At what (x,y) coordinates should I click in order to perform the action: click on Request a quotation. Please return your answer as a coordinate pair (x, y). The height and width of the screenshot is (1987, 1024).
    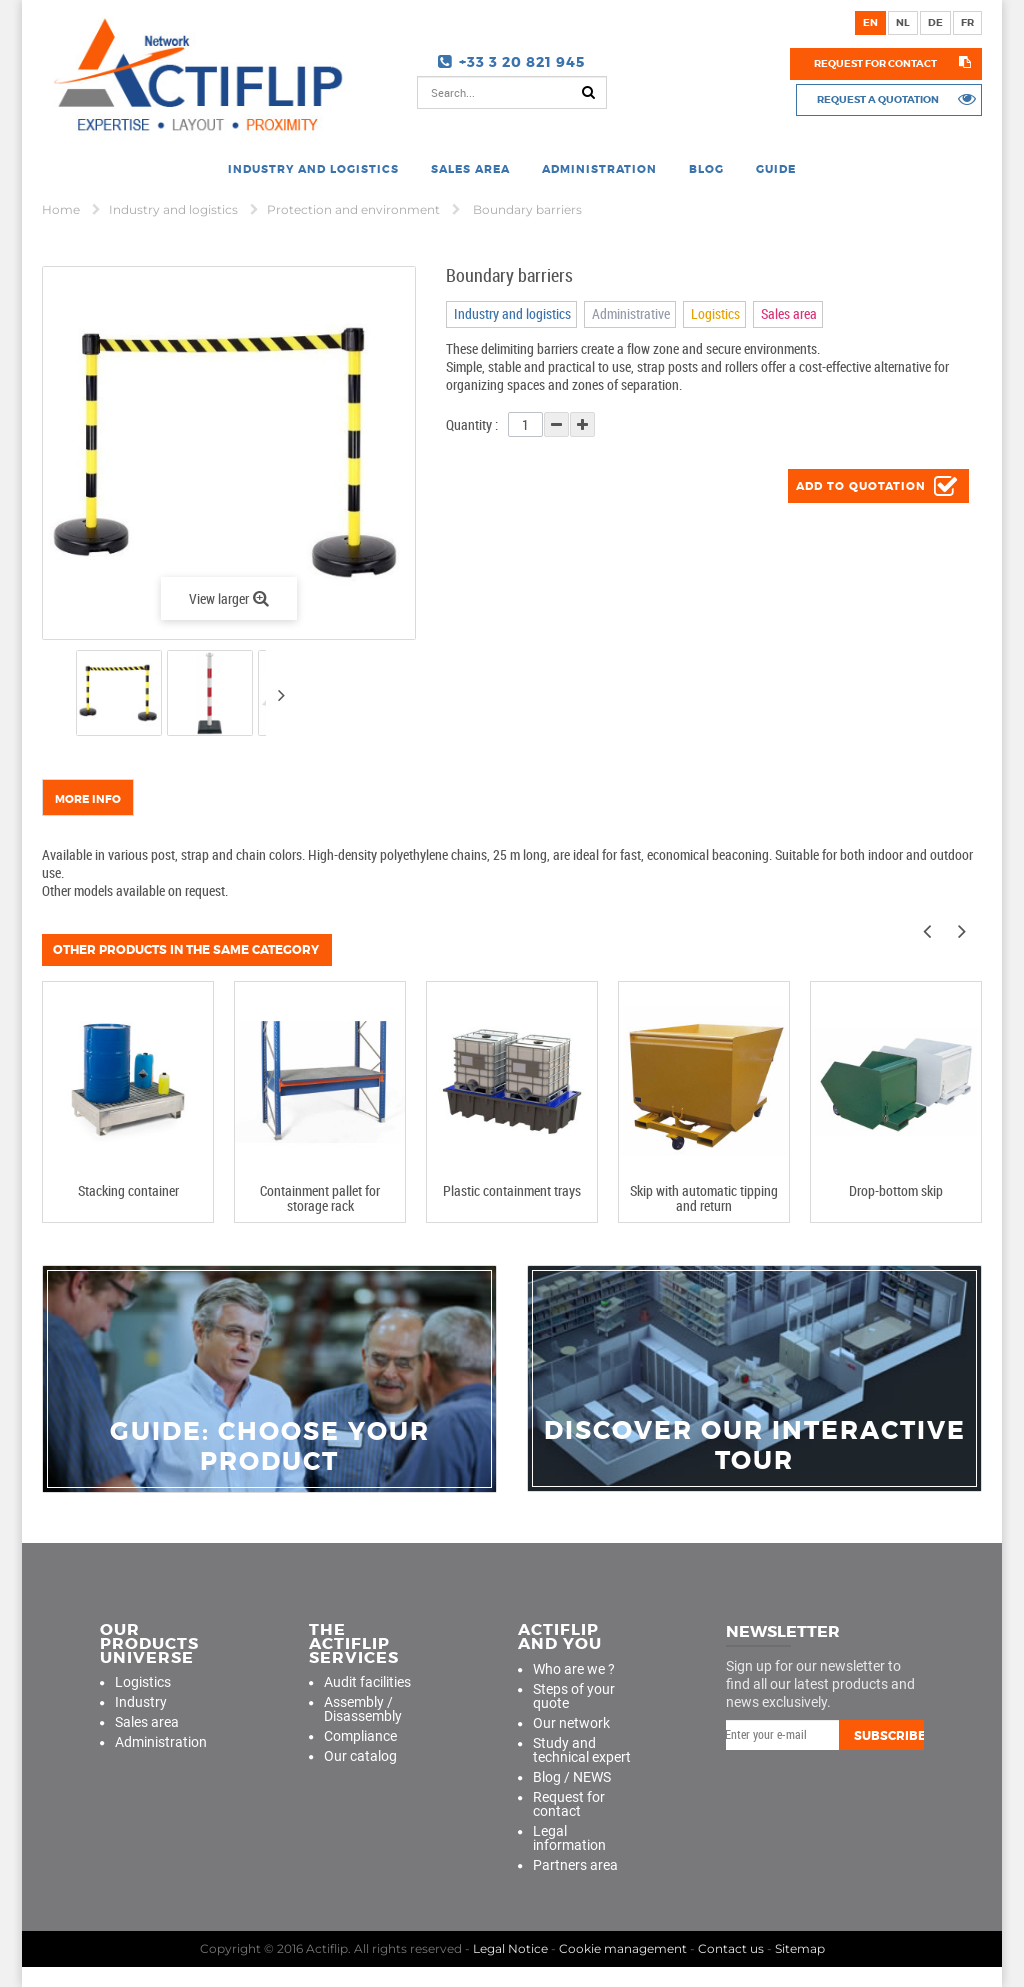
    Looking at the image, I should click on (876, 99).